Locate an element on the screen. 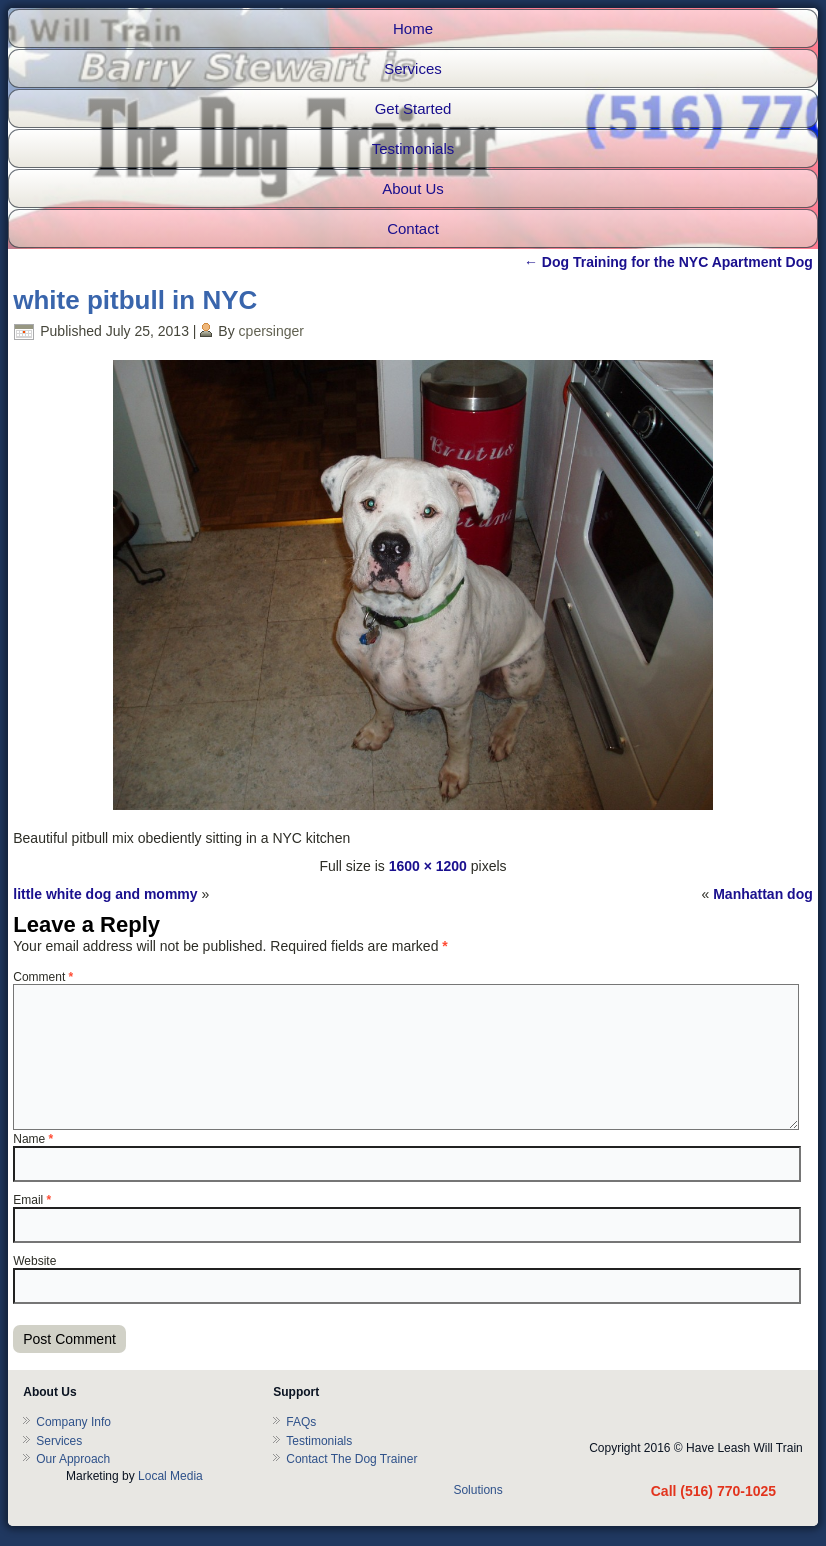 The image size is (826, 1546). cpersinger is located at coordinates (271, 331).